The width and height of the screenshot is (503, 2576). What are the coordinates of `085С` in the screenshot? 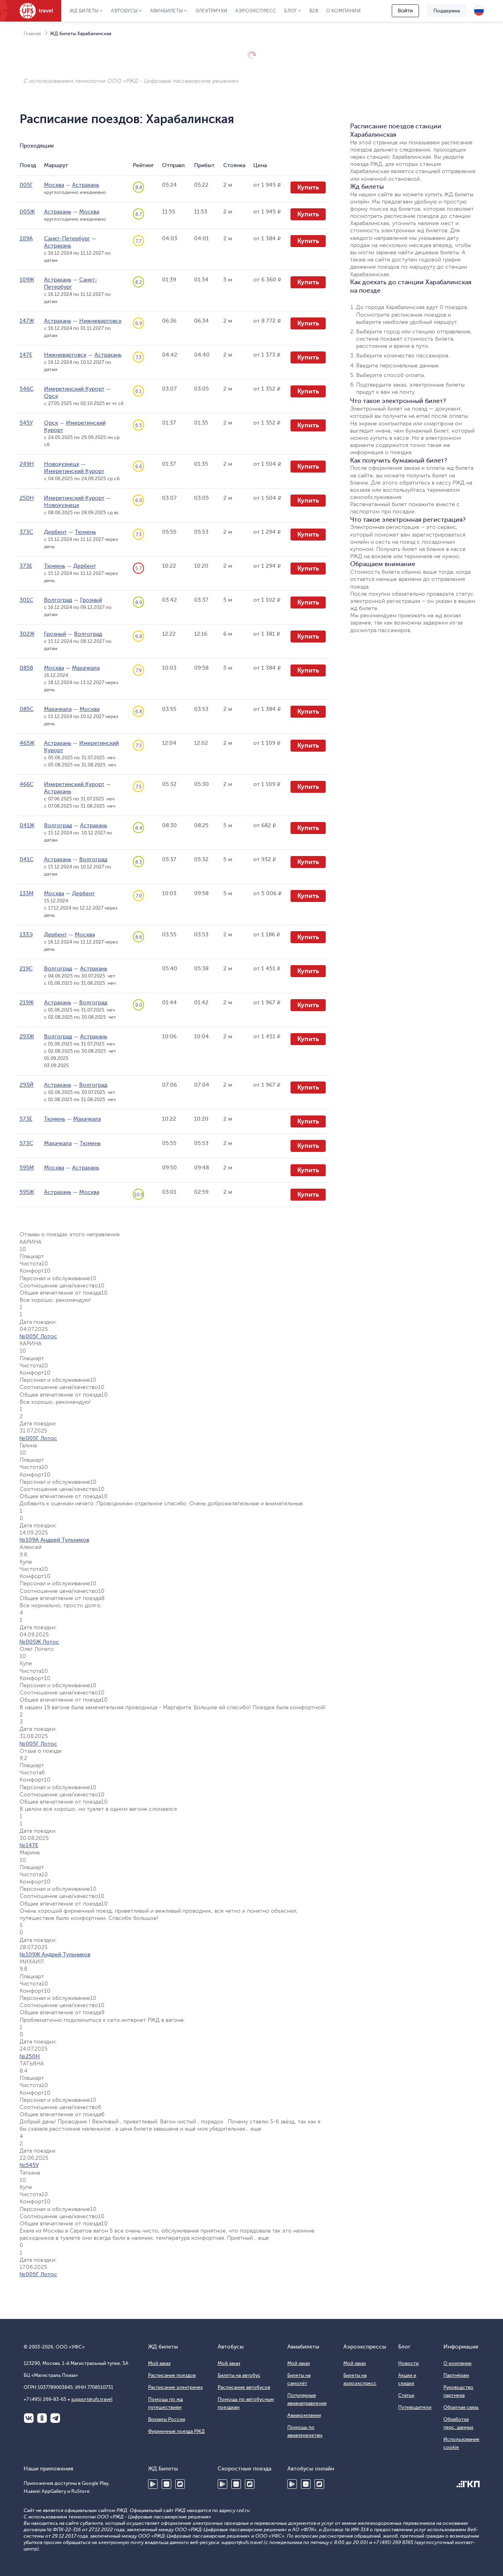 It's located at (27, 709).